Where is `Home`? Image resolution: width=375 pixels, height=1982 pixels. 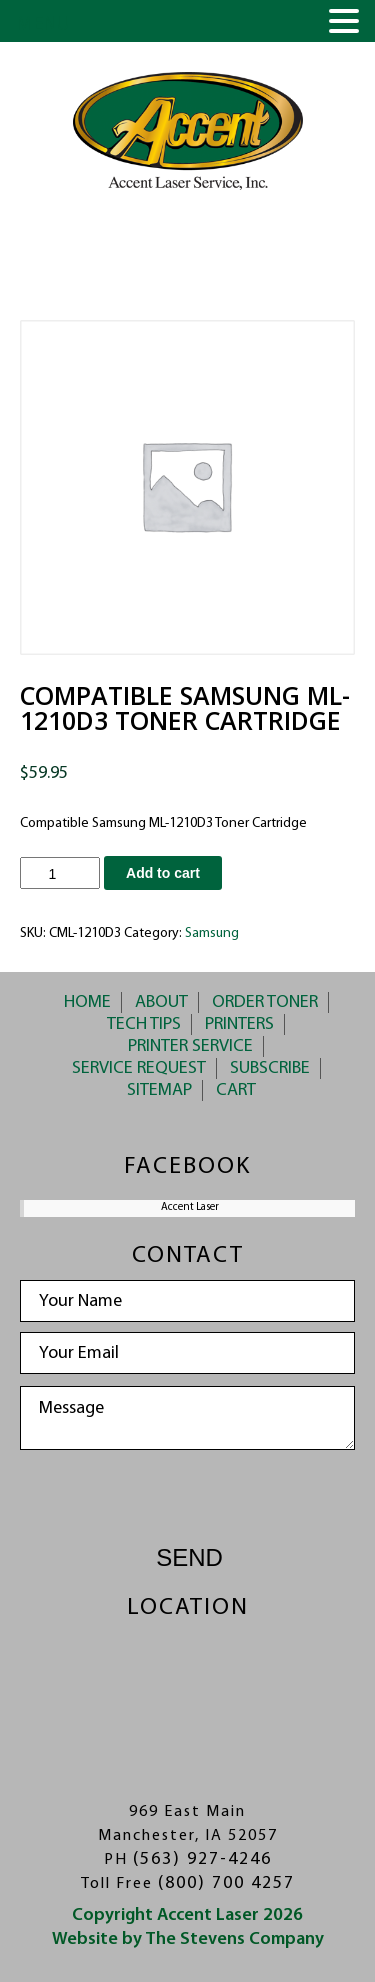 Home is located at coordinates (87, 1002).